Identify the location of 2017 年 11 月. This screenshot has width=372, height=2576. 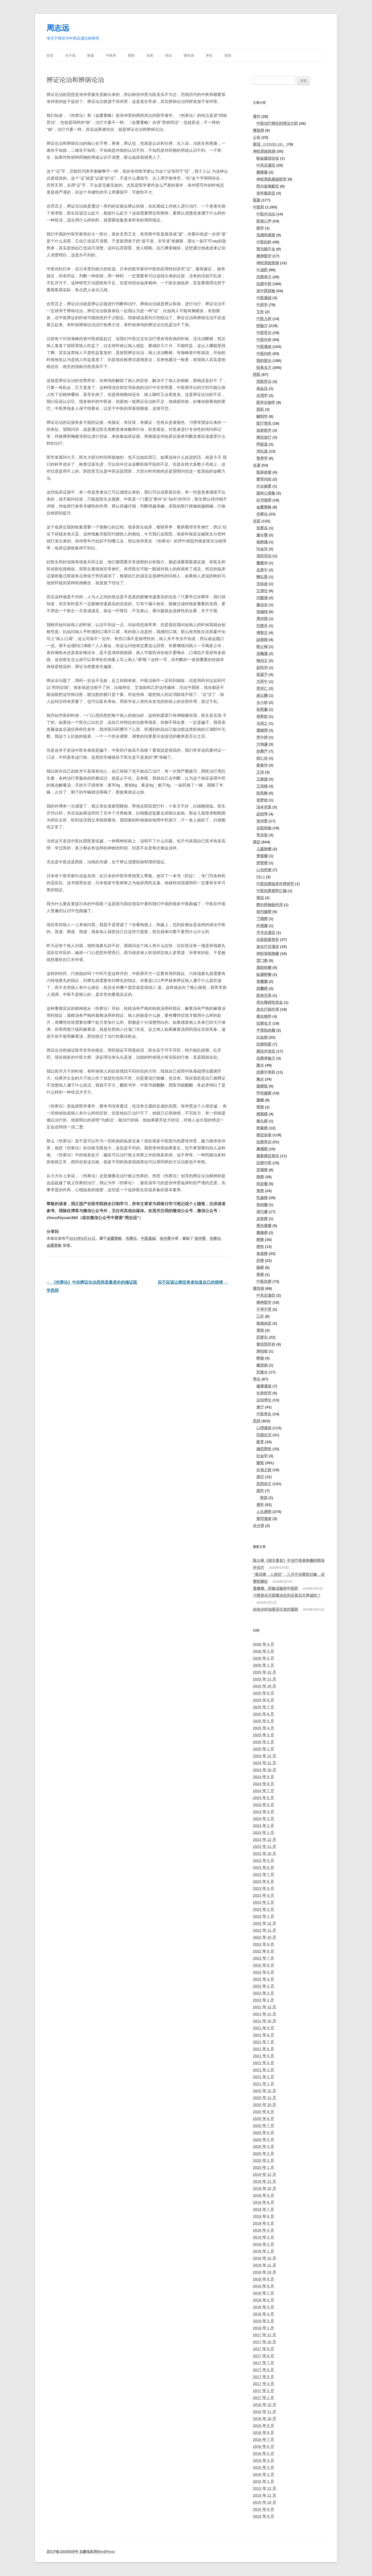
(264, 2335).